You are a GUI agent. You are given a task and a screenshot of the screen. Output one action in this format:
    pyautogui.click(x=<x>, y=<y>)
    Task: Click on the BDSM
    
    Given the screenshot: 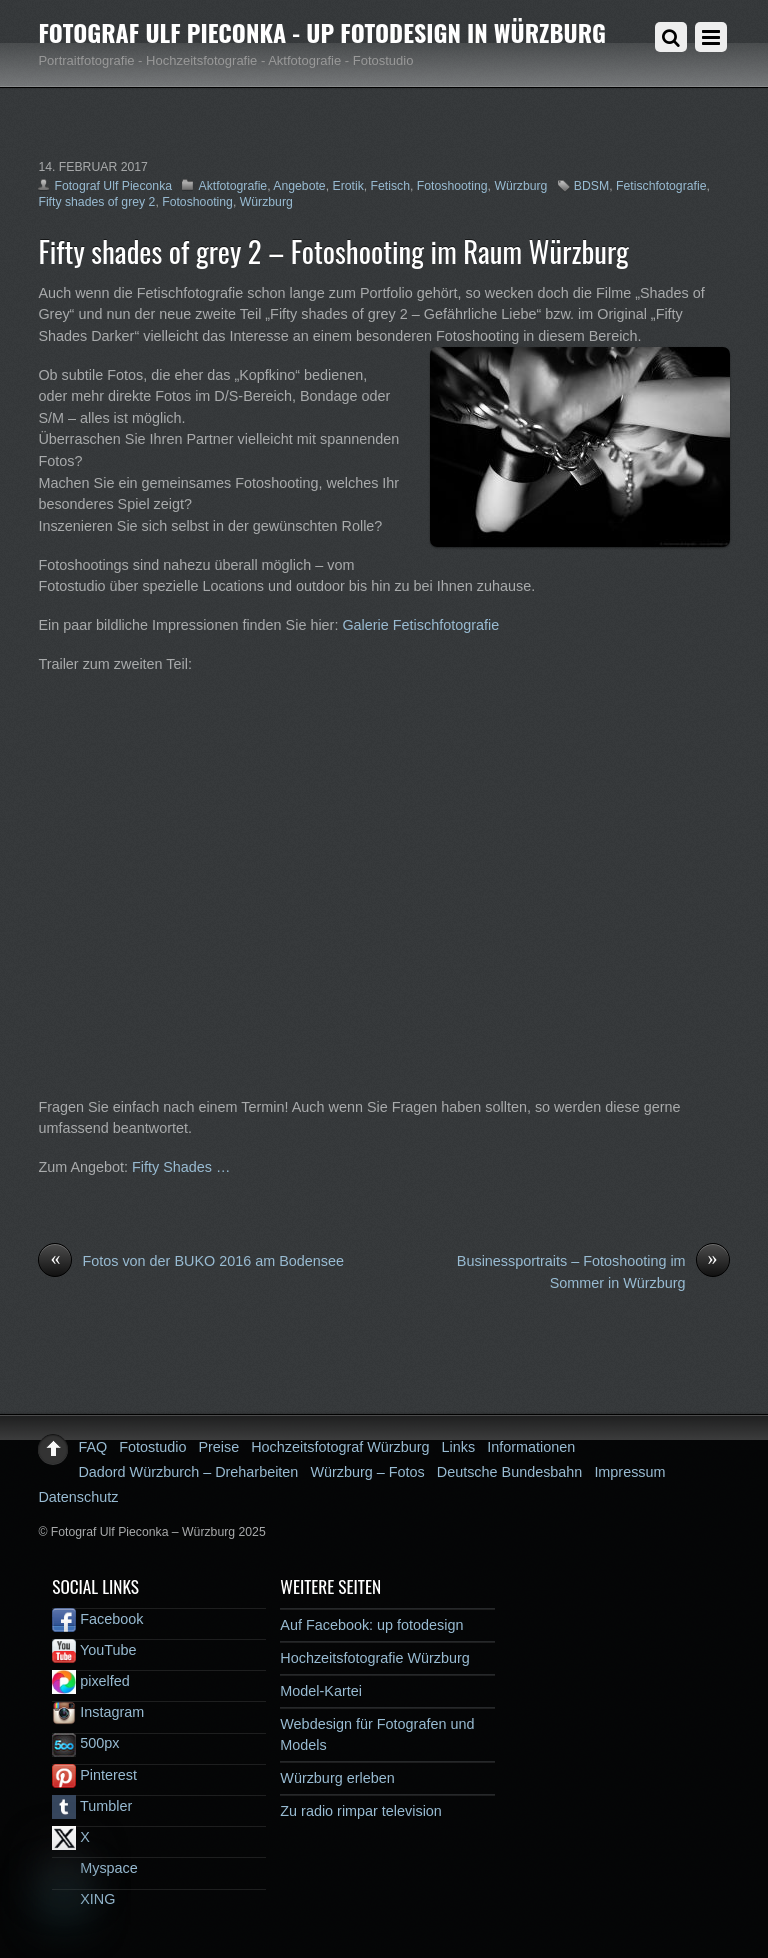 What is the action you would take?
    pyautogui.click(x=591, y=186)
    